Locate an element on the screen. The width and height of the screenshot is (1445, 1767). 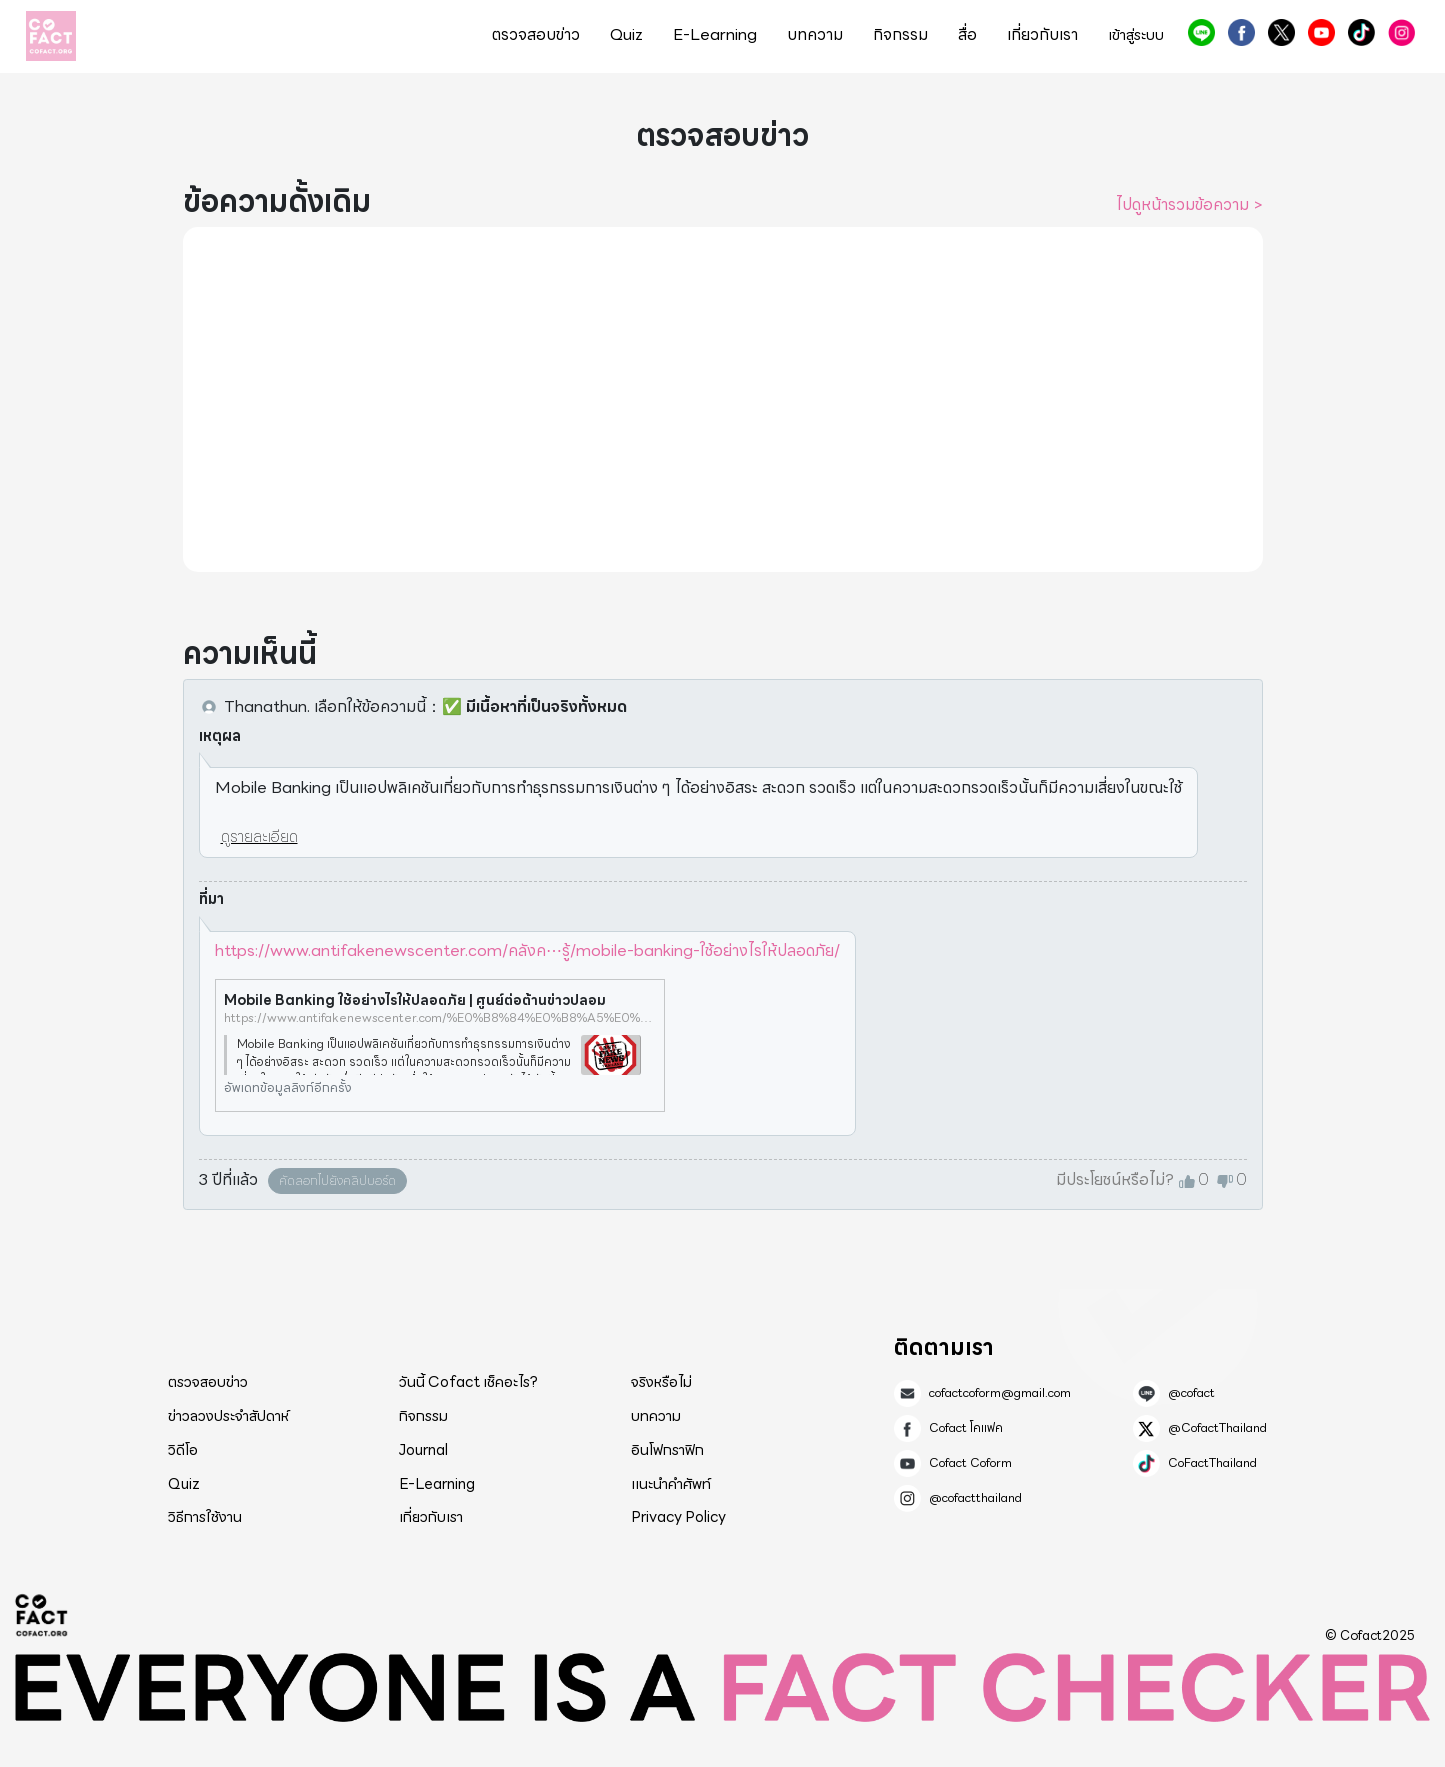
https://www.antifakenewscenter.com/คลังค⋯รู้/mobile-banking-ใช้อย่างไรให้ปลอดภัย/ is located at coordinates (527, 950).